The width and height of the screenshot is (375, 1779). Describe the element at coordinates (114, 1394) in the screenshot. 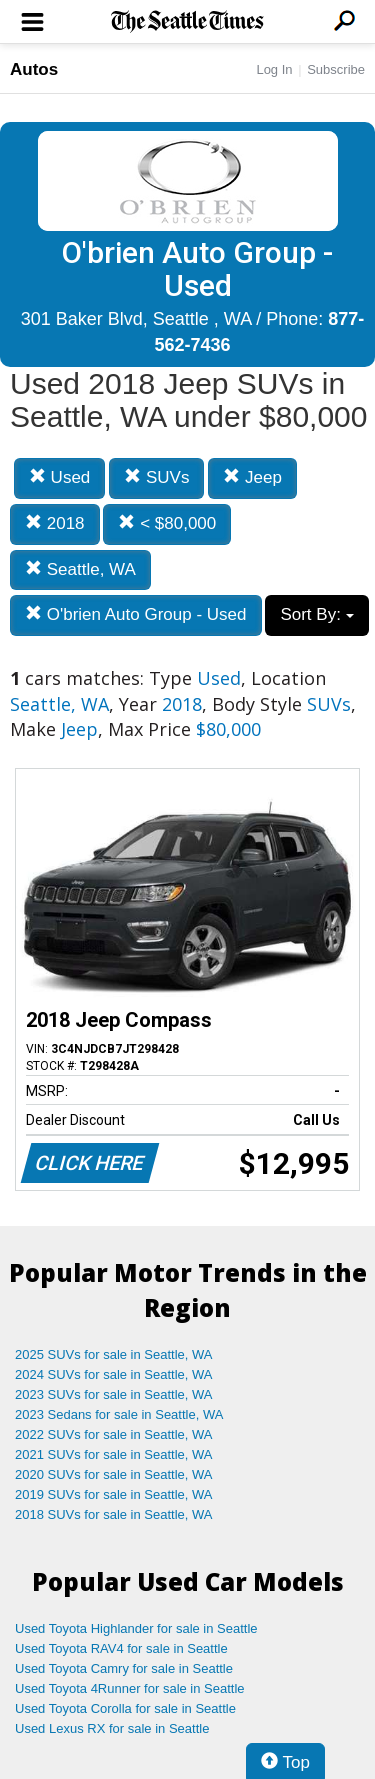

I see `2023 SUVs for sale in Seattle, WA` at that location.